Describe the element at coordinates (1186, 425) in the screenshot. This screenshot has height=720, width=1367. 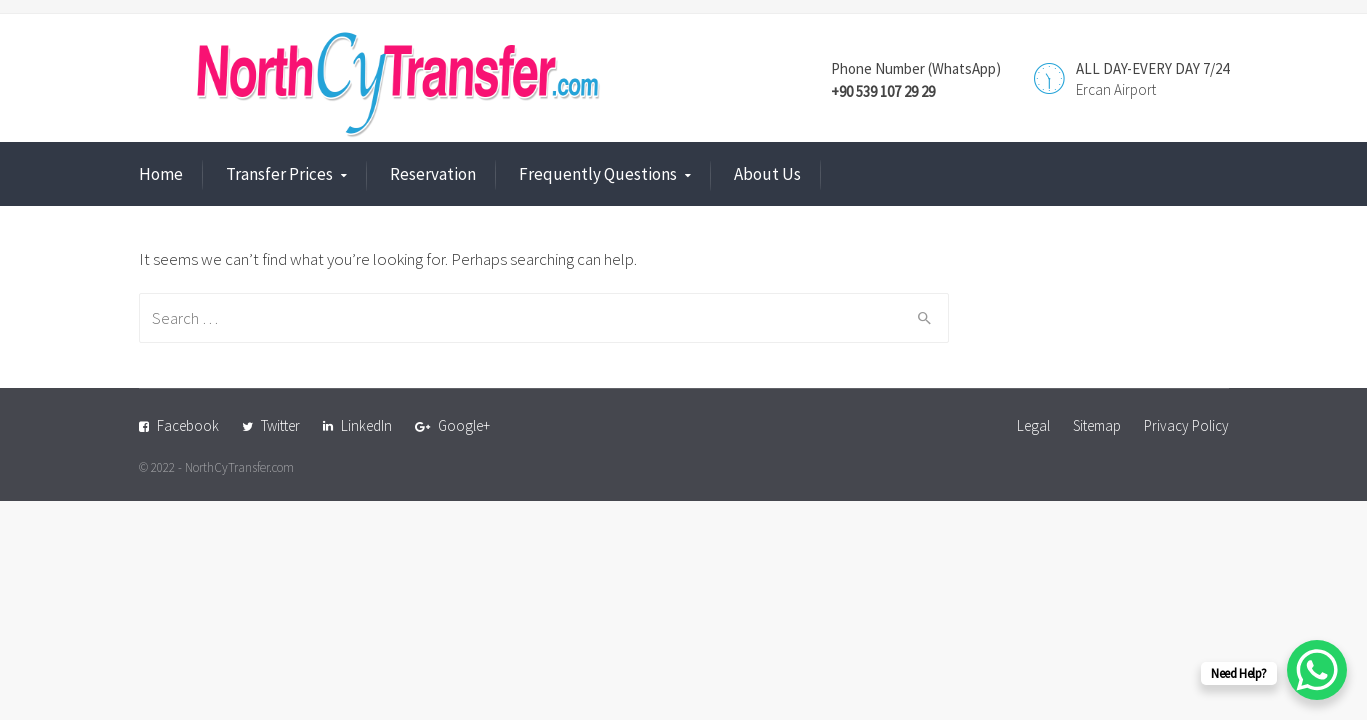
I see `Privacy Policy` at that location.